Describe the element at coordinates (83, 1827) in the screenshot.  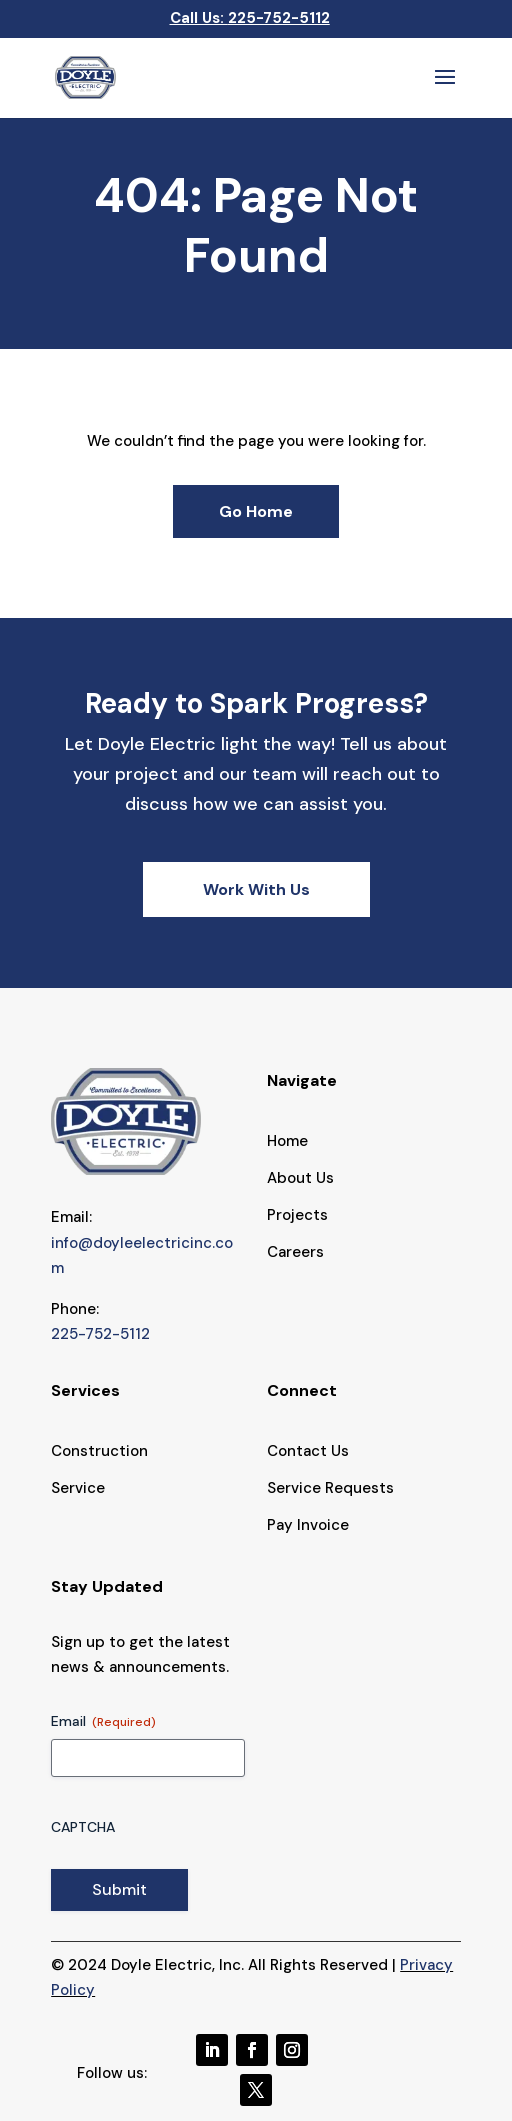
I see `CAPTCHA` at that location.